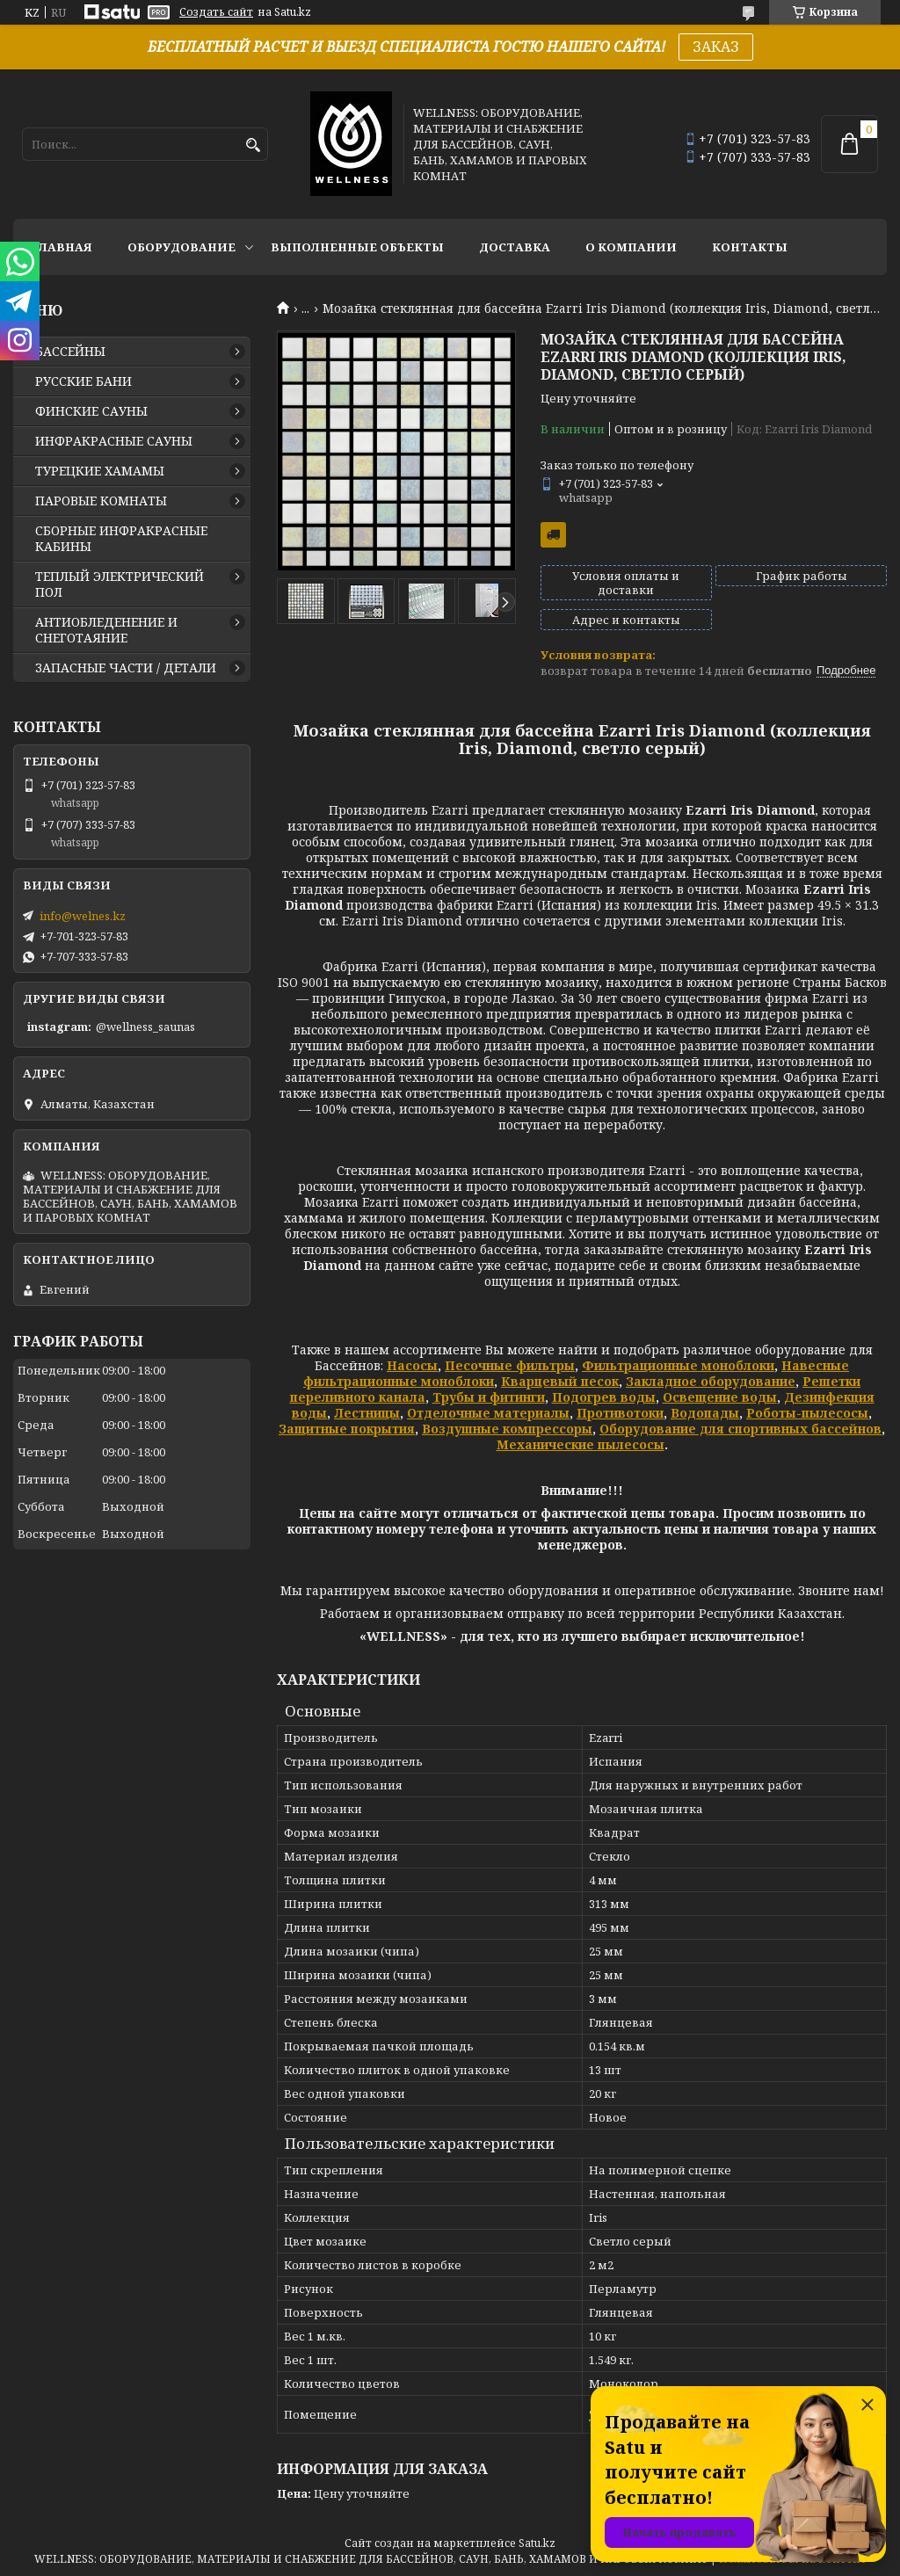 This screenshot has width=900, height=2576. Describe the element at coordinates (181, 247) in the screenshot. I see `ОБОРУДОВАНИЕ` at that location.